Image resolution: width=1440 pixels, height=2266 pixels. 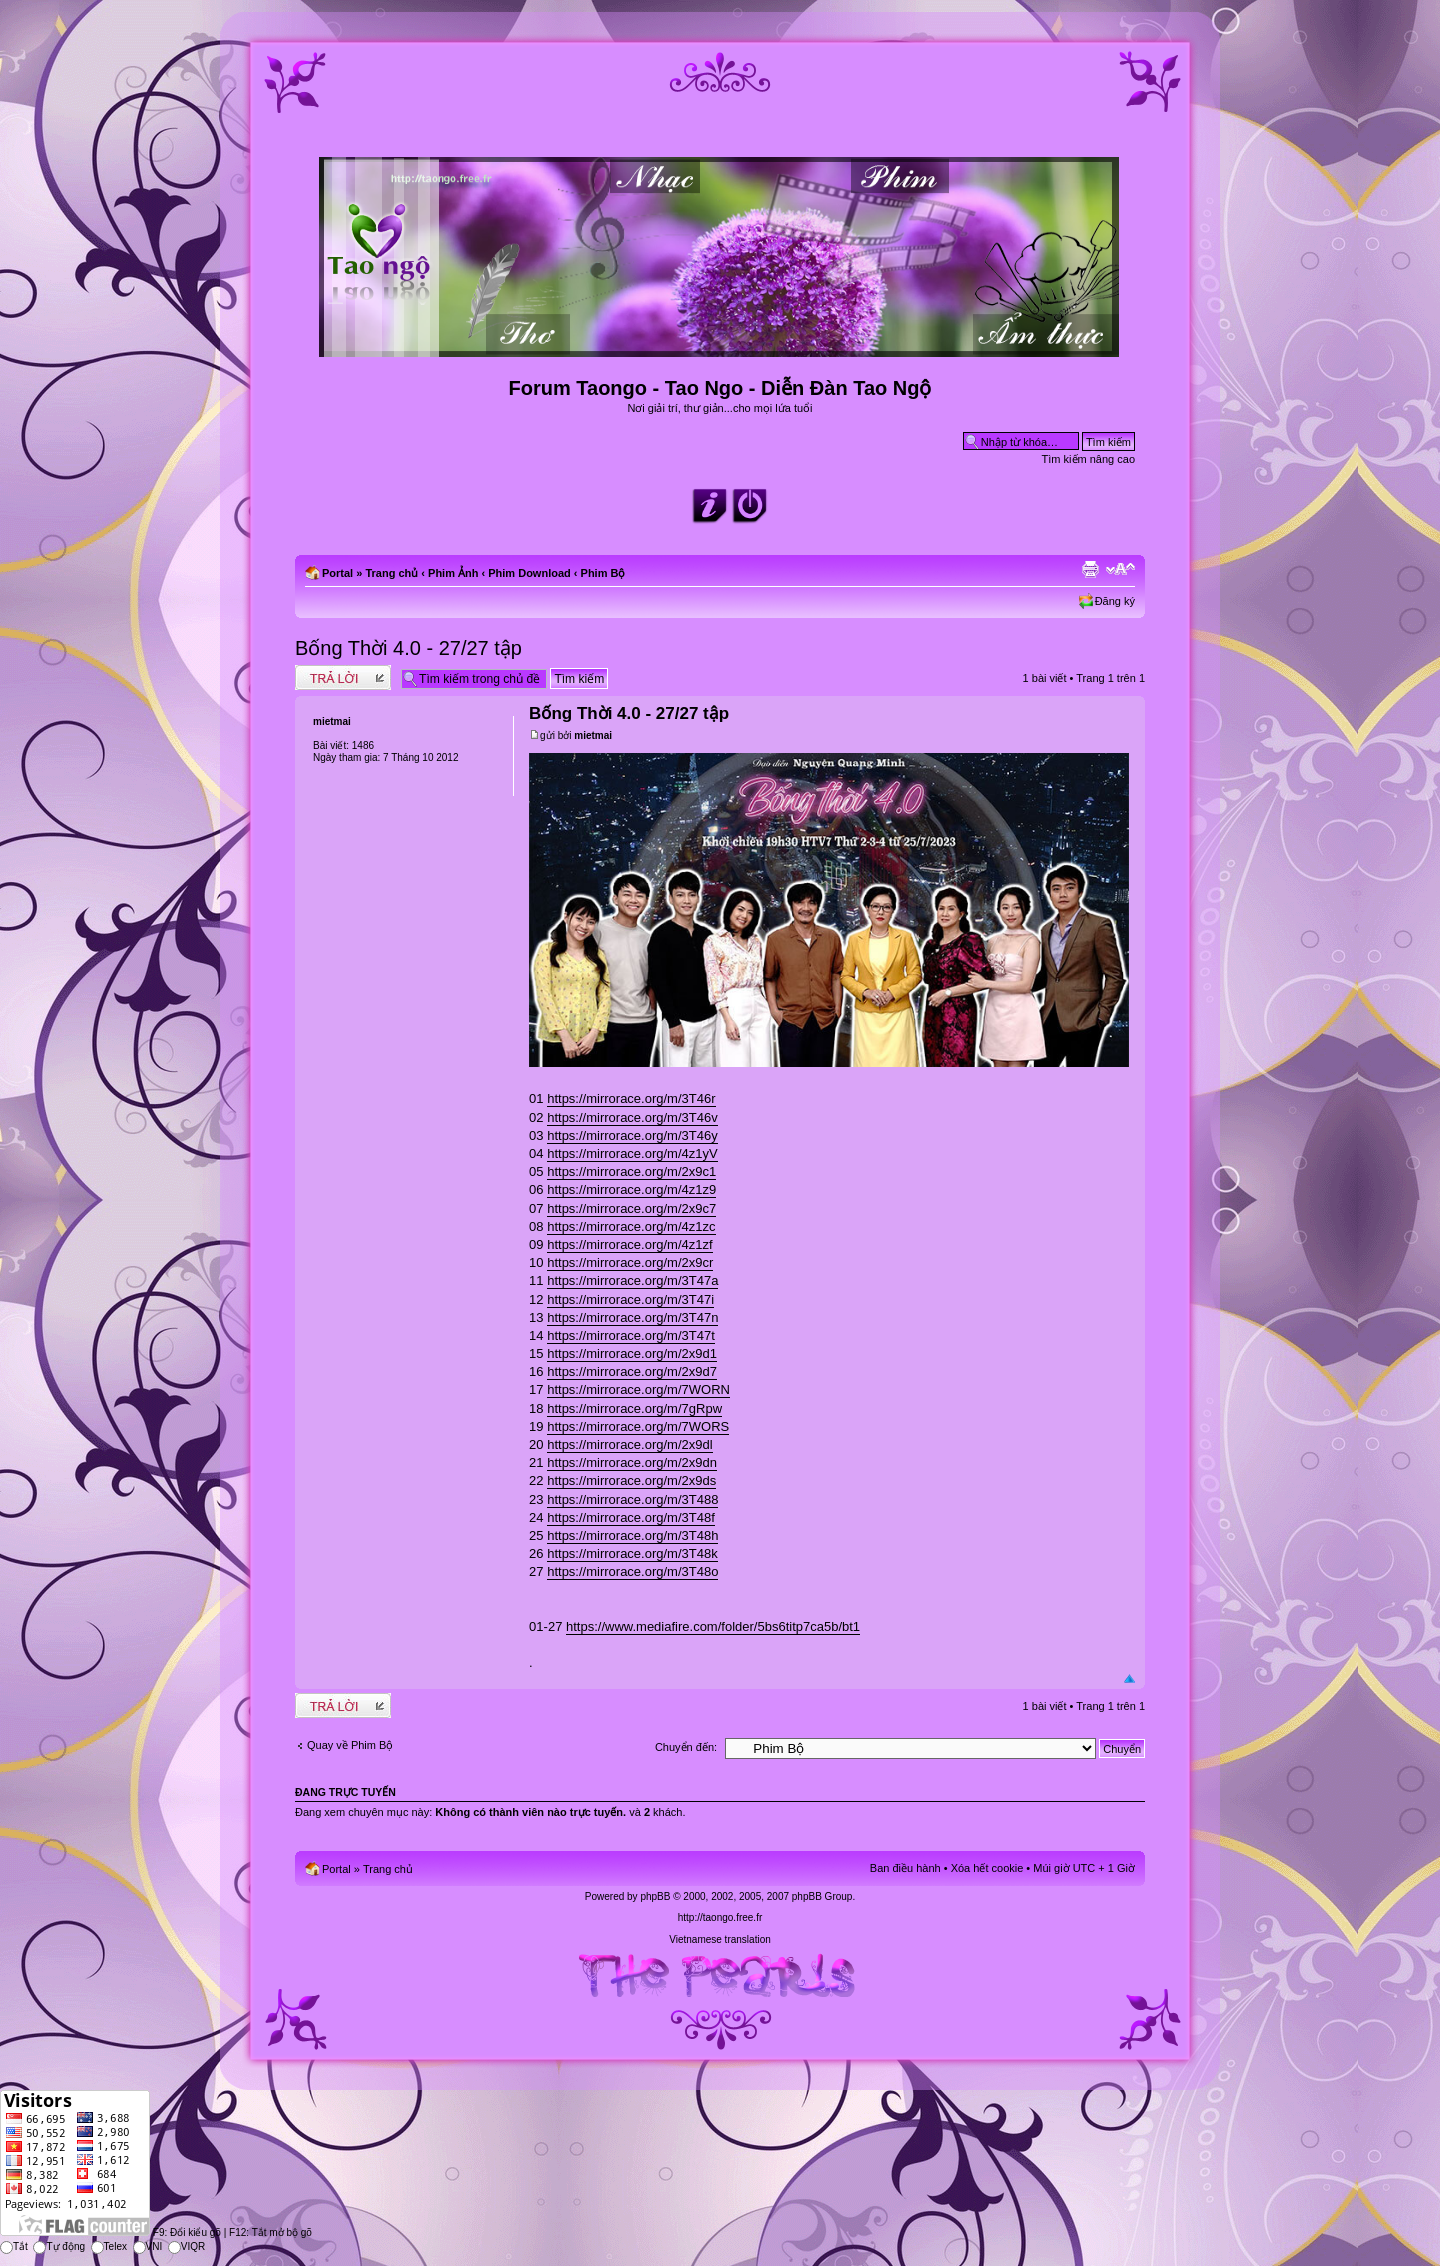 What do you see at coordinates (453, 573) in the screenshot?
I see `Phim Ảnh` at bounding box center [453, 573].